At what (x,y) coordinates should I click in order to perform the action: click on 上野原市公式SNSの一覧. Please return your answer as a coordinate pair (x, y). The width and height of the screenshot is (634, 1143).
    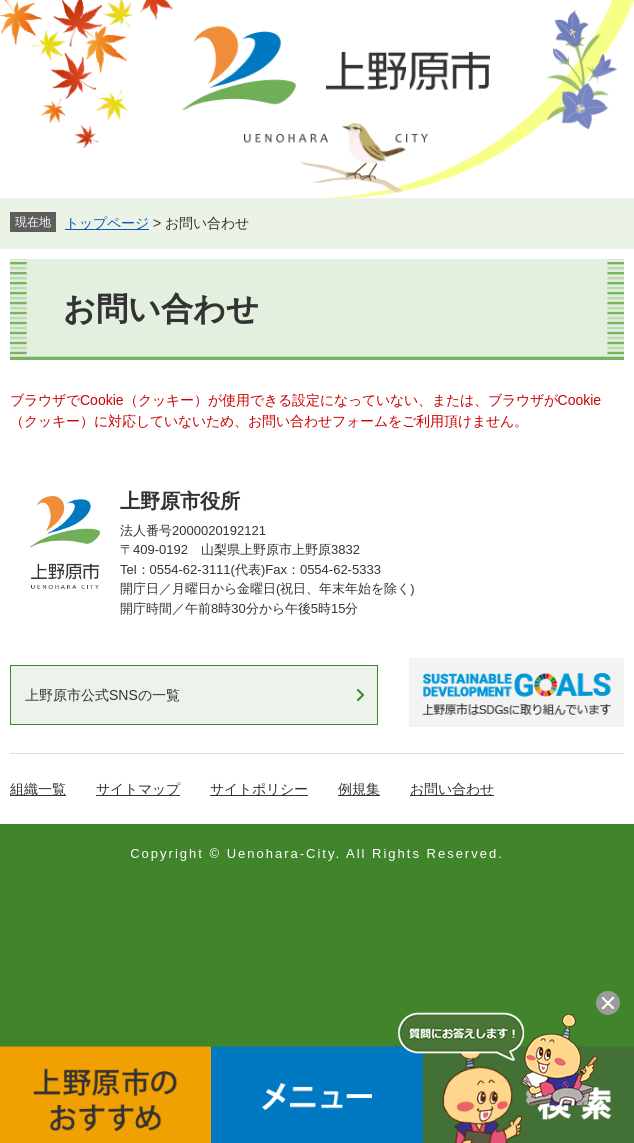
    Looking at the image, I should click on (102, 695).